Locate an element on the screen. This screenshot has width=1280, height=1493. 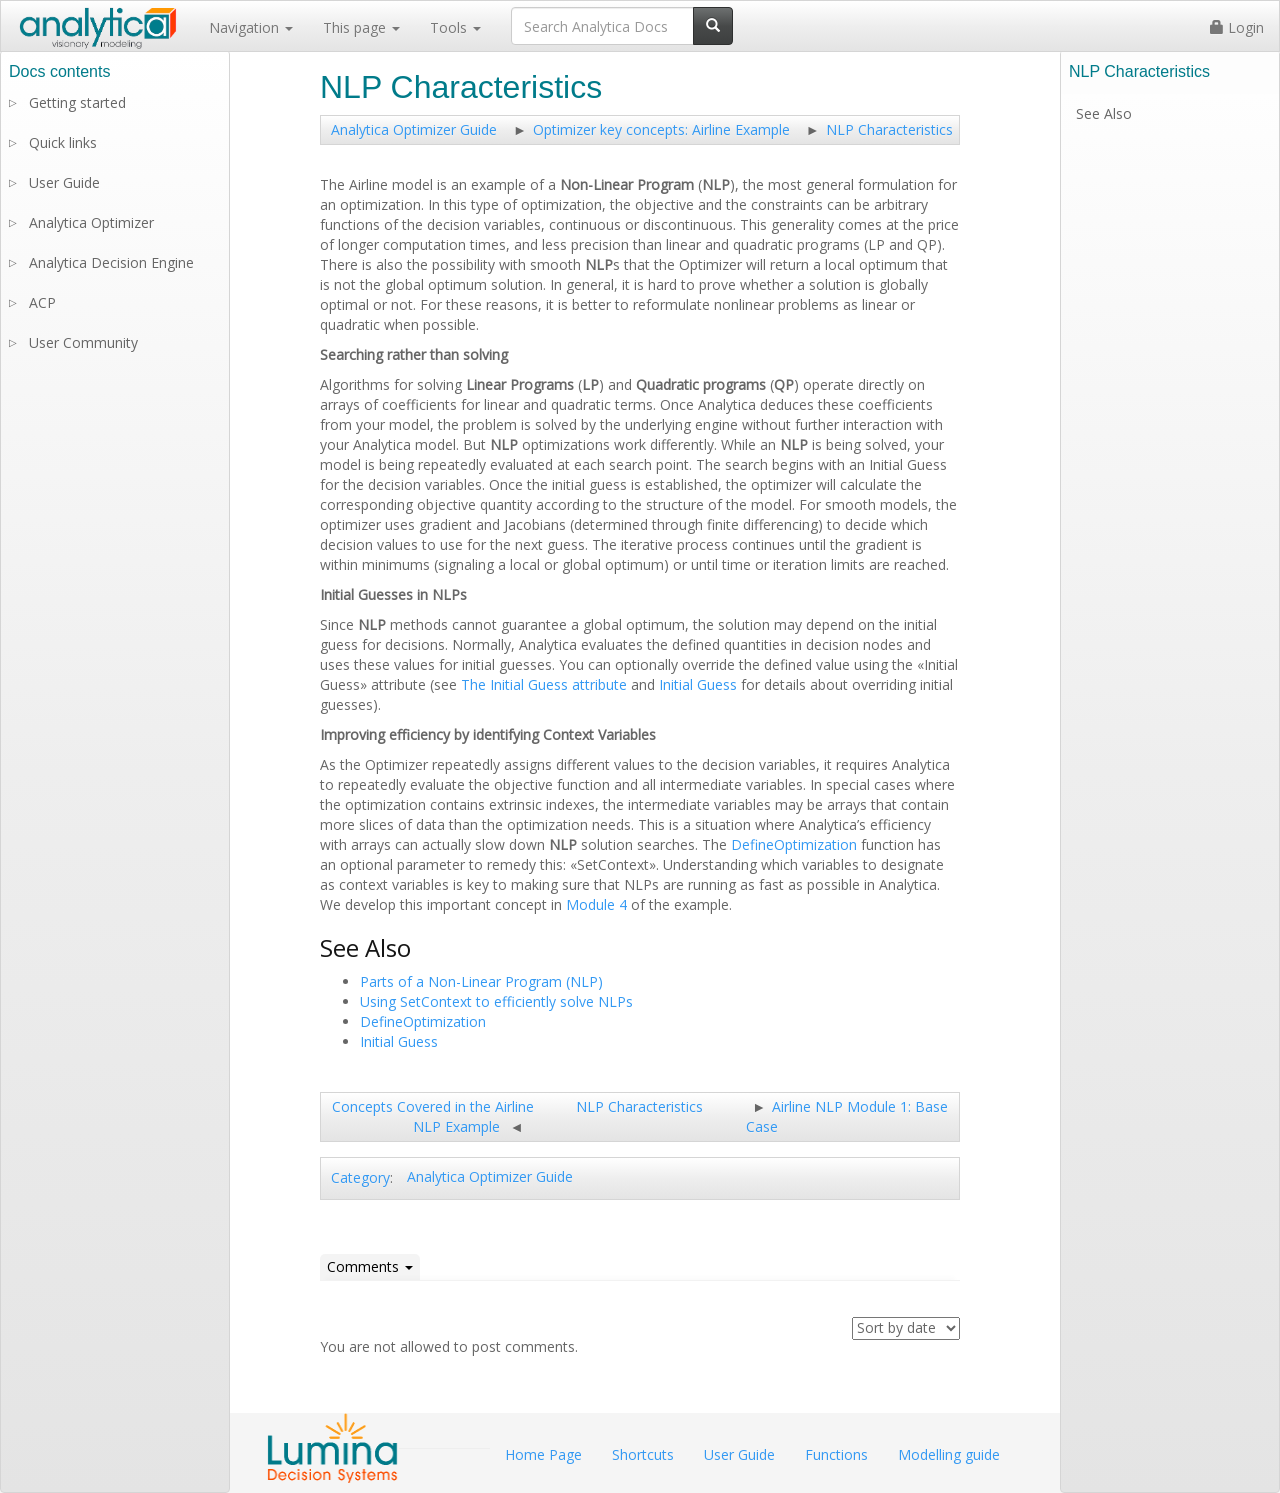
See Also is located at coordinates (1104, 113).